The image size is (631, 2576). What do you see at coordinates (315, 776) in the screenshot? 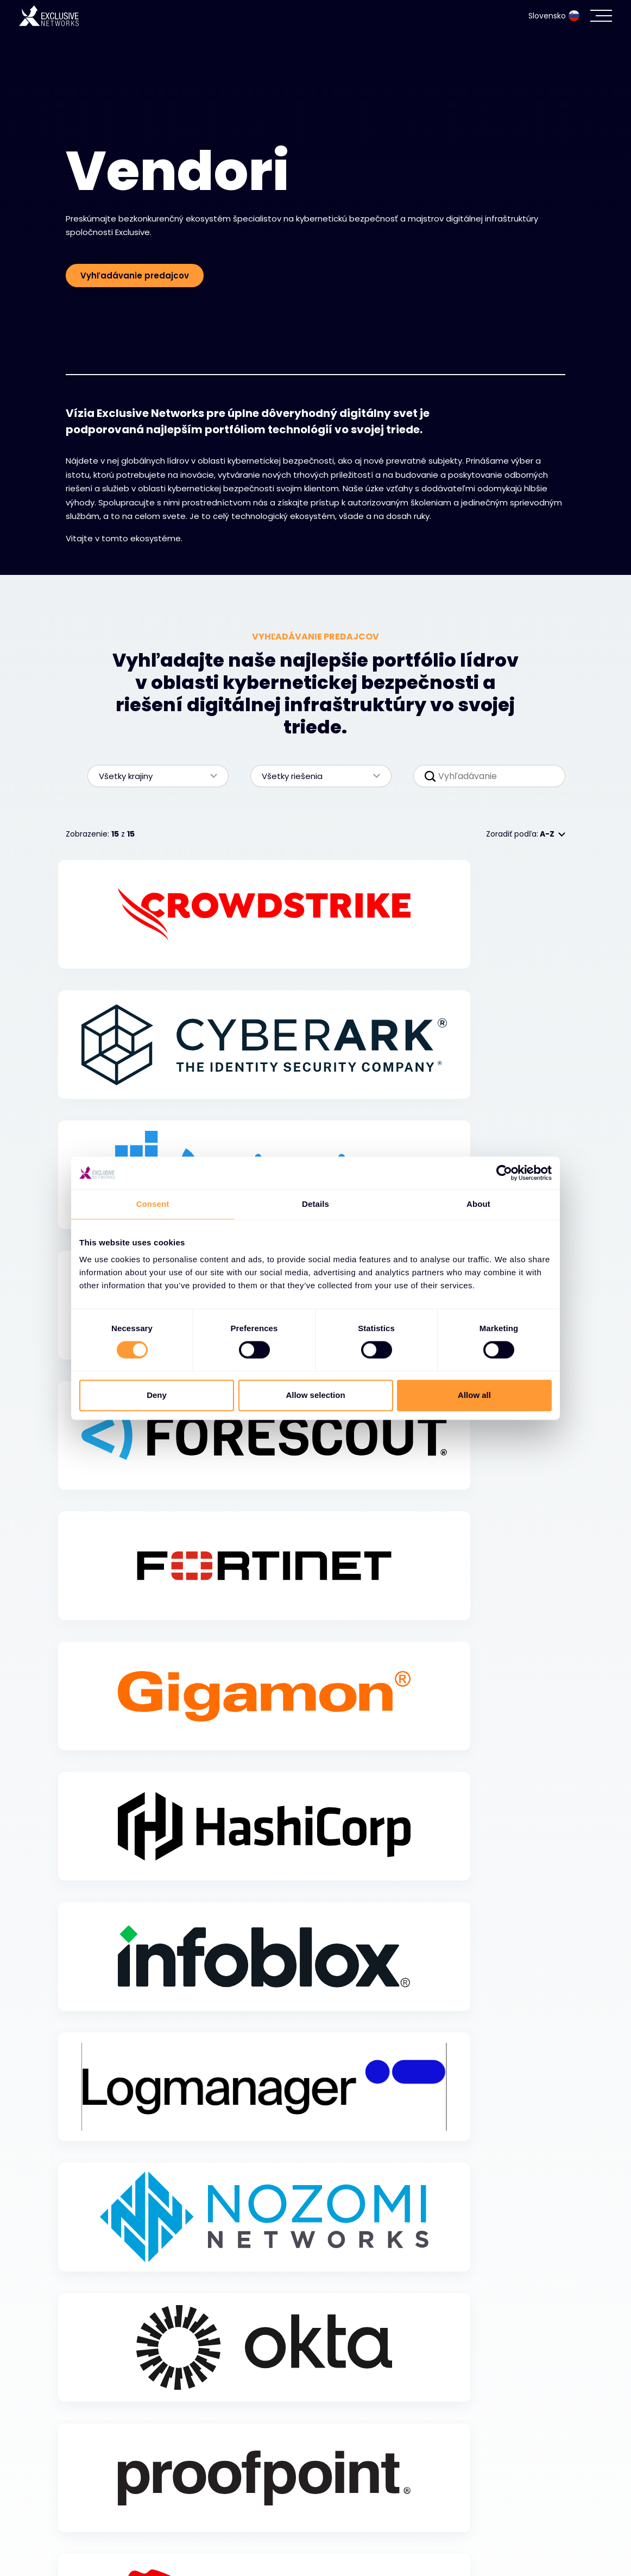
I see `Všetky riešenia` at bounding box center [315, 776].